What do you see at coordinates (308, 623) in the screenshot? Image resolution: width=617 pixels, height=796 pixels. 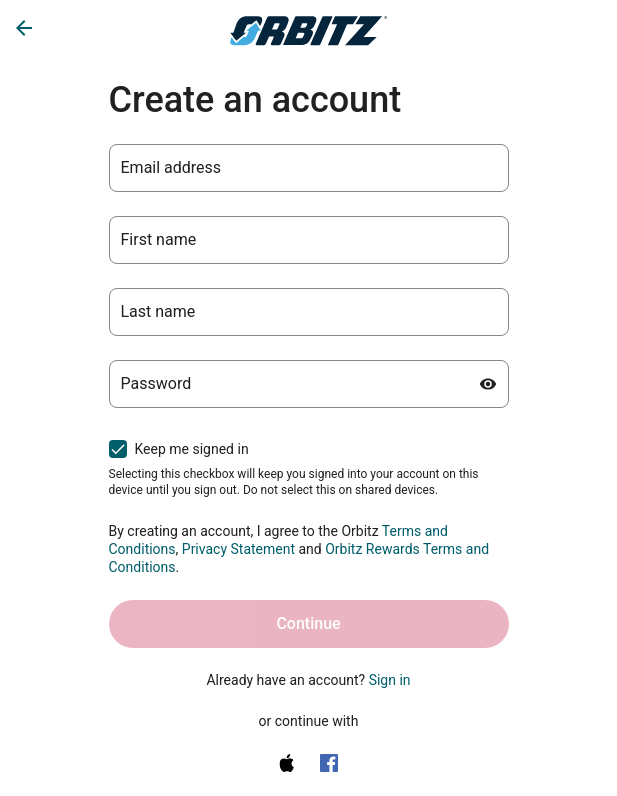 I see `Continue` at bounding box center [308, 623].